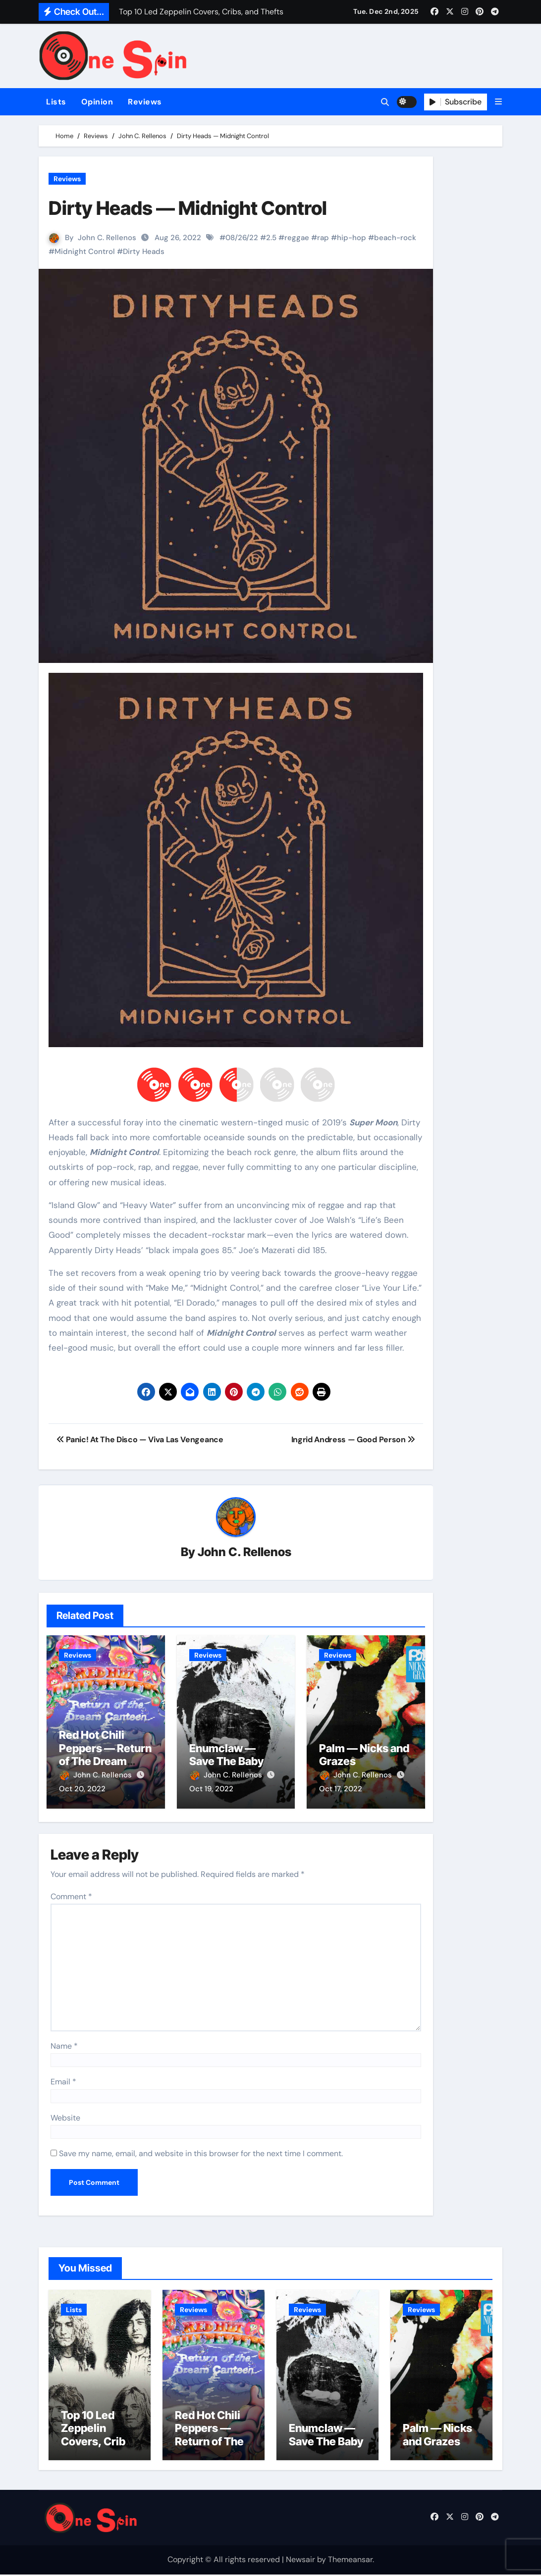  Describe the element at coordinates (56, 102) in the screenshot. I see `Lists` at that location.